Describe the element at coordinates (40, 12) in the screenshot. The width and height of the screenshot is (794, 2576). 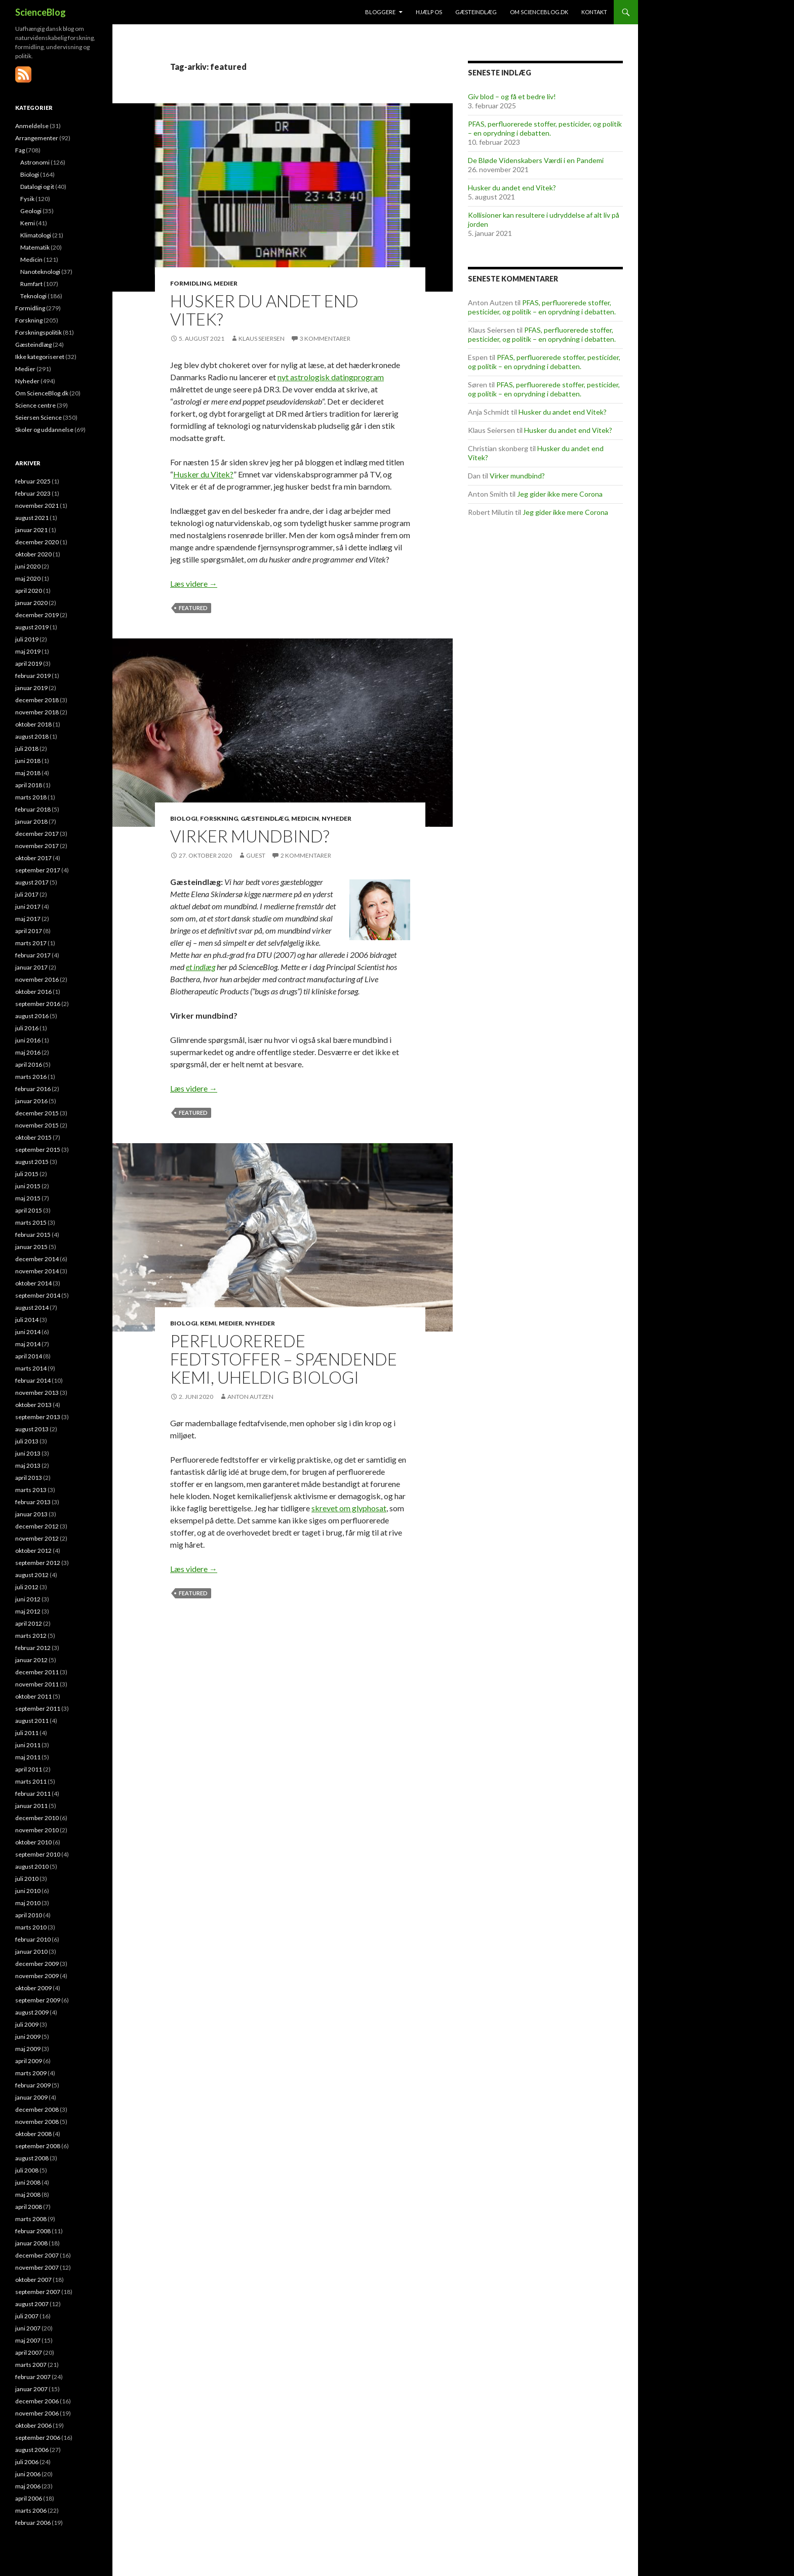
I see `ScienceBlog` at that location.